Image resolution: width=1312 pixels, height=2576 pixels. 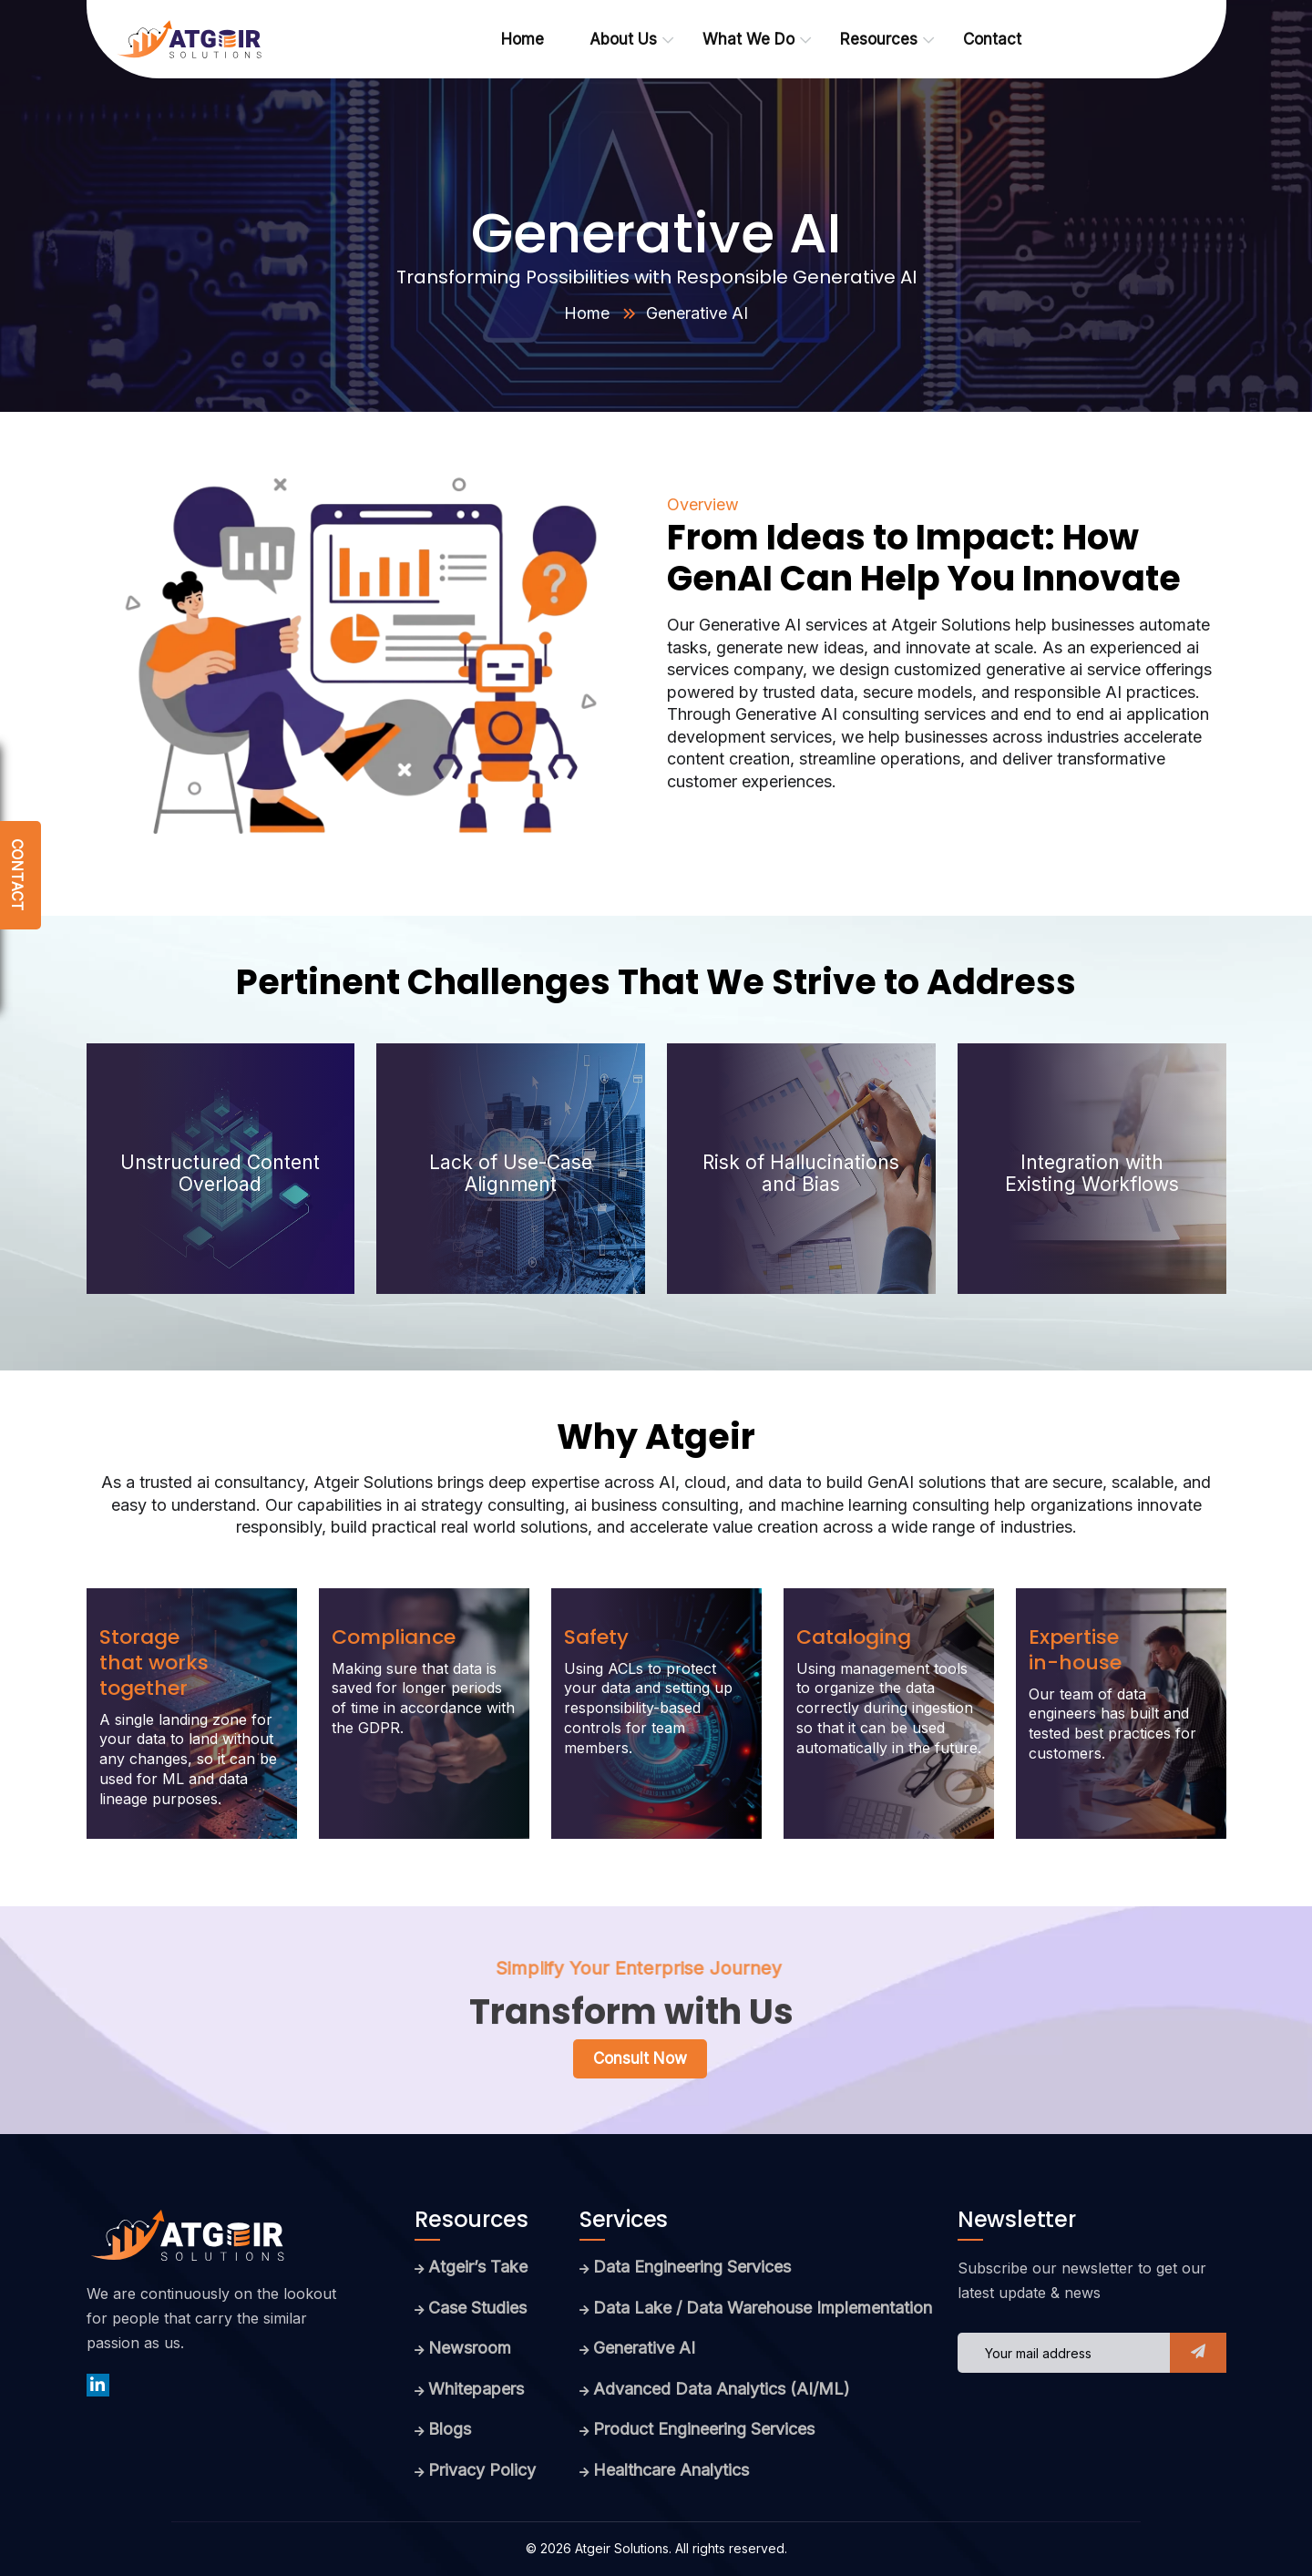 I want to click on Home, so click(x=587, y=313).